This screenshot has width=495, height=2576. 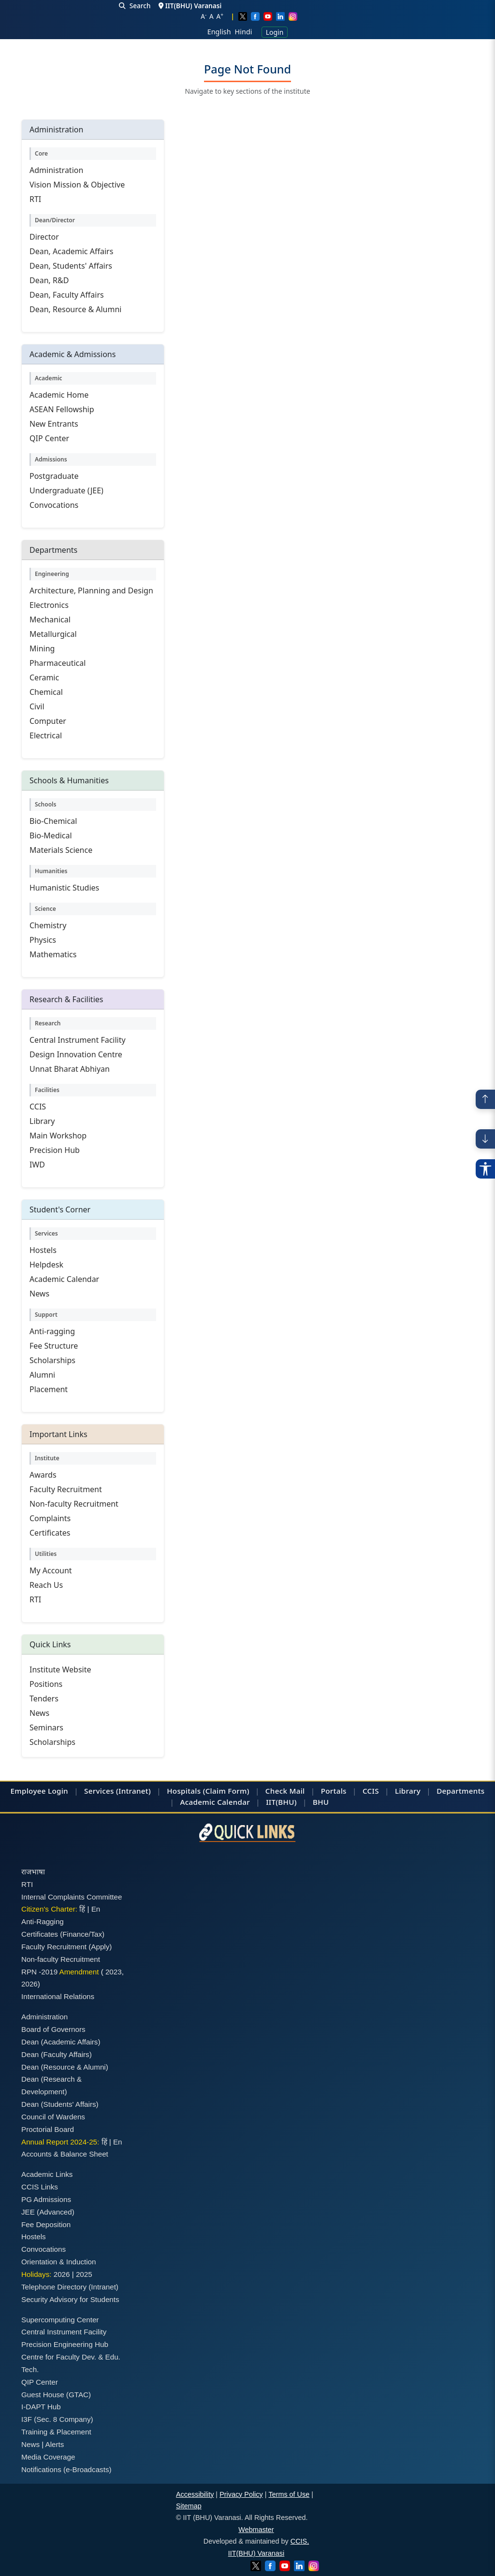 What do you see at coordinates (46, 1264) in the screenshot?
I see `Helpdesk` at bounding box center [46, 1264].